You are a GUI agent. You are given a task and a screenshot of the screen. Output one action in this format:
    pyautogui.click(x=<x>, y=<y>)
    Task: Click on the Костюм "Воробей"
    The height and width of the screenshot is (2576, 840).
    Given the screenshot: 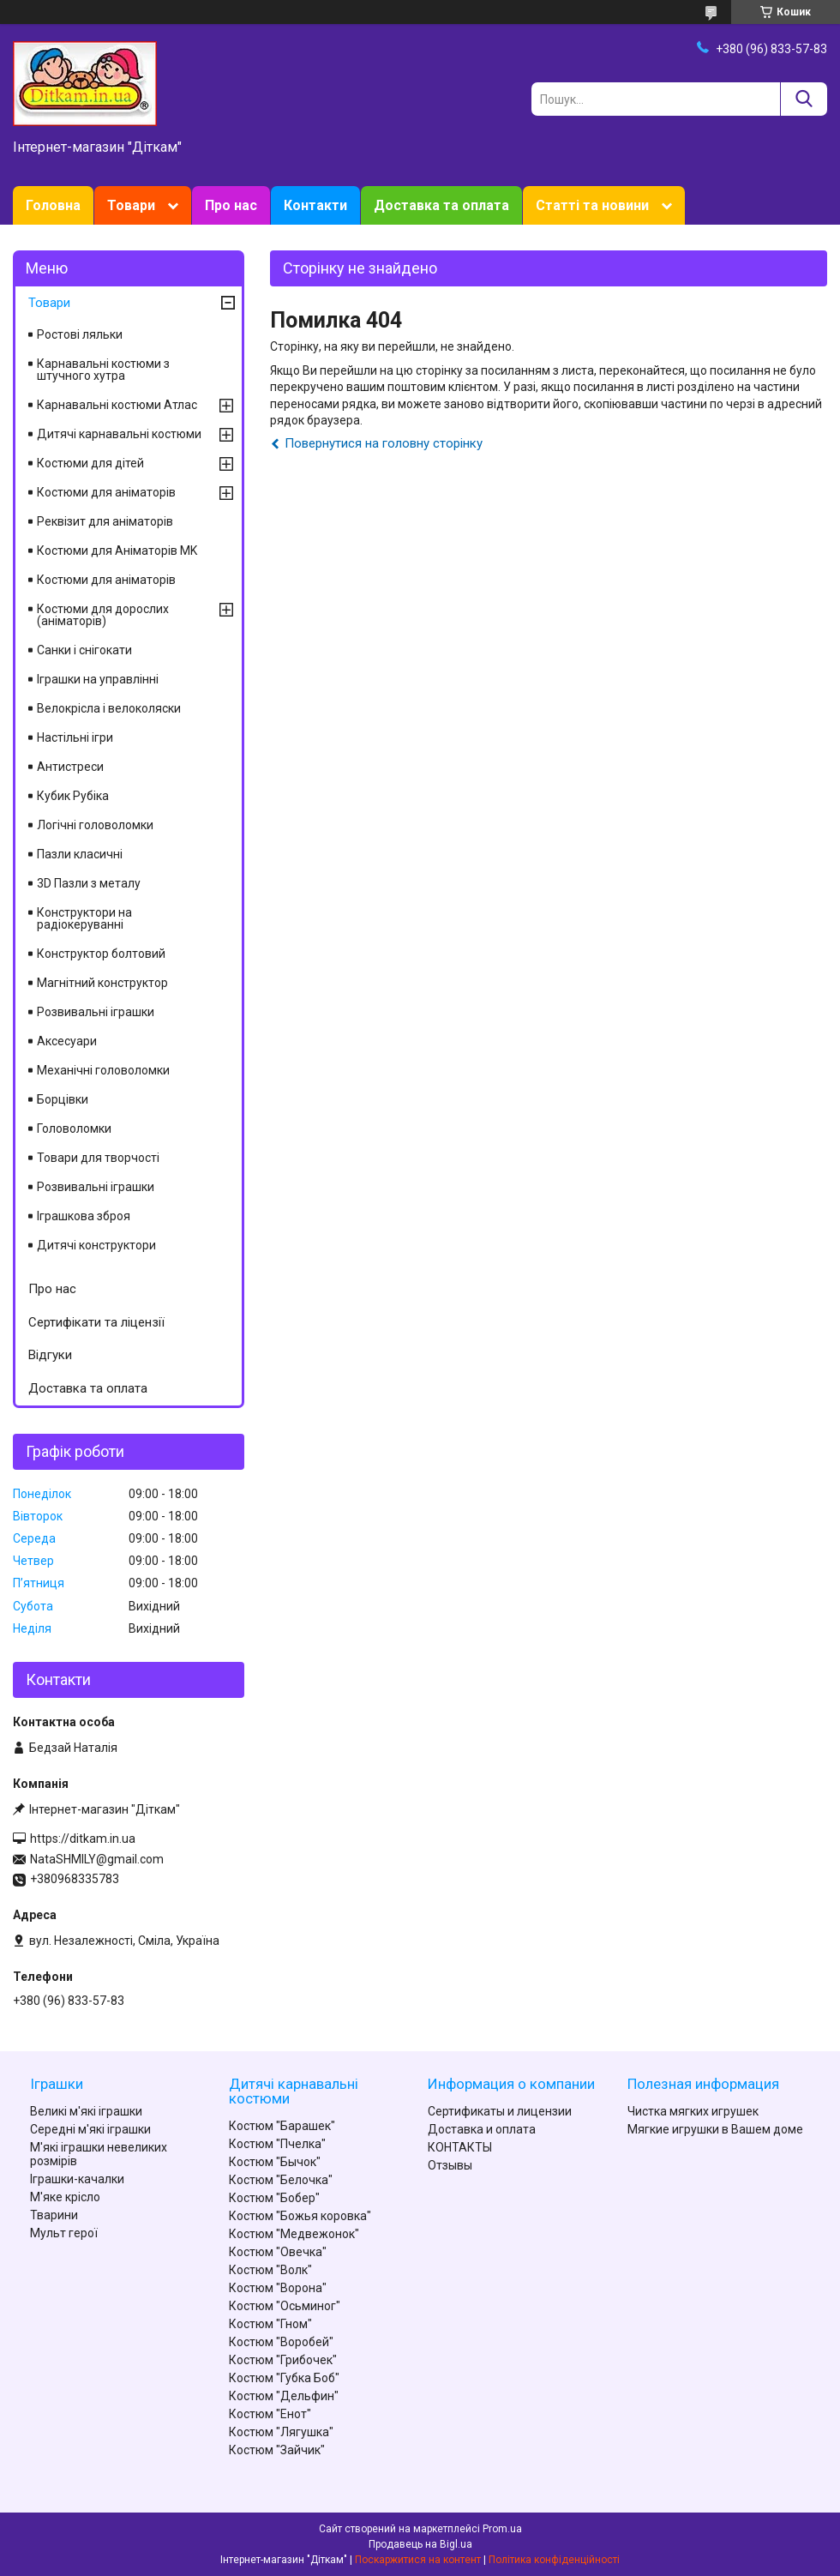 What is the action you would take?
    pyautogui.click(x=281, y=2342)
    